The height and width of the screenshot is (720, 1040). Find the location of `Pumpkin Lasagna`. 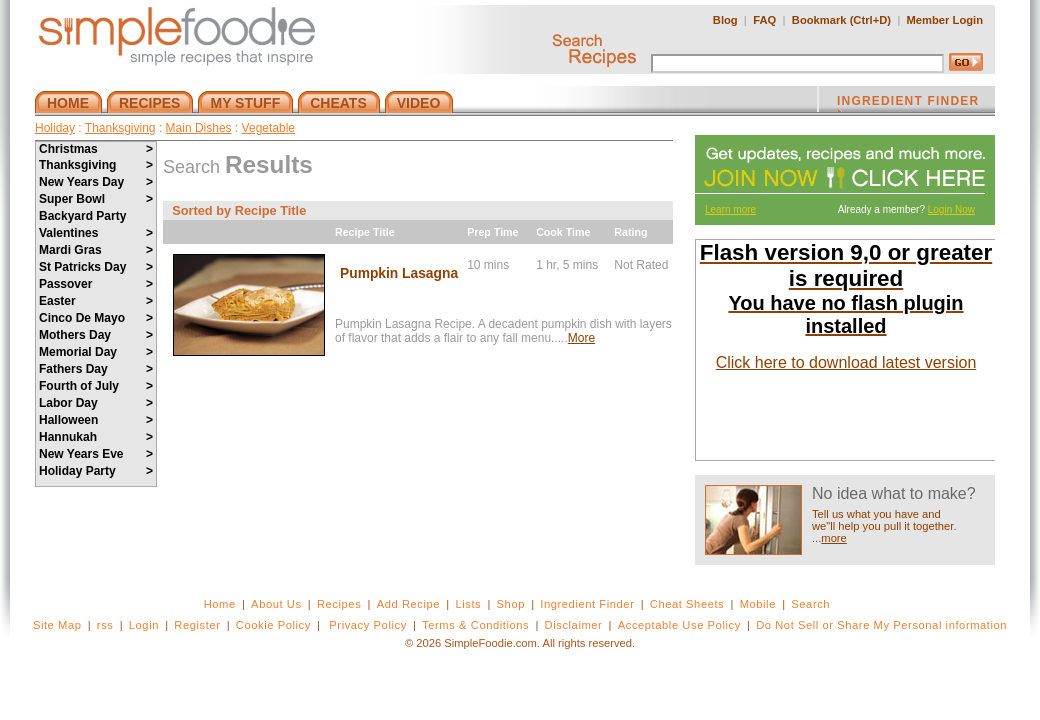

Pumpkin Lasagna is located at coordinates (399, 273).